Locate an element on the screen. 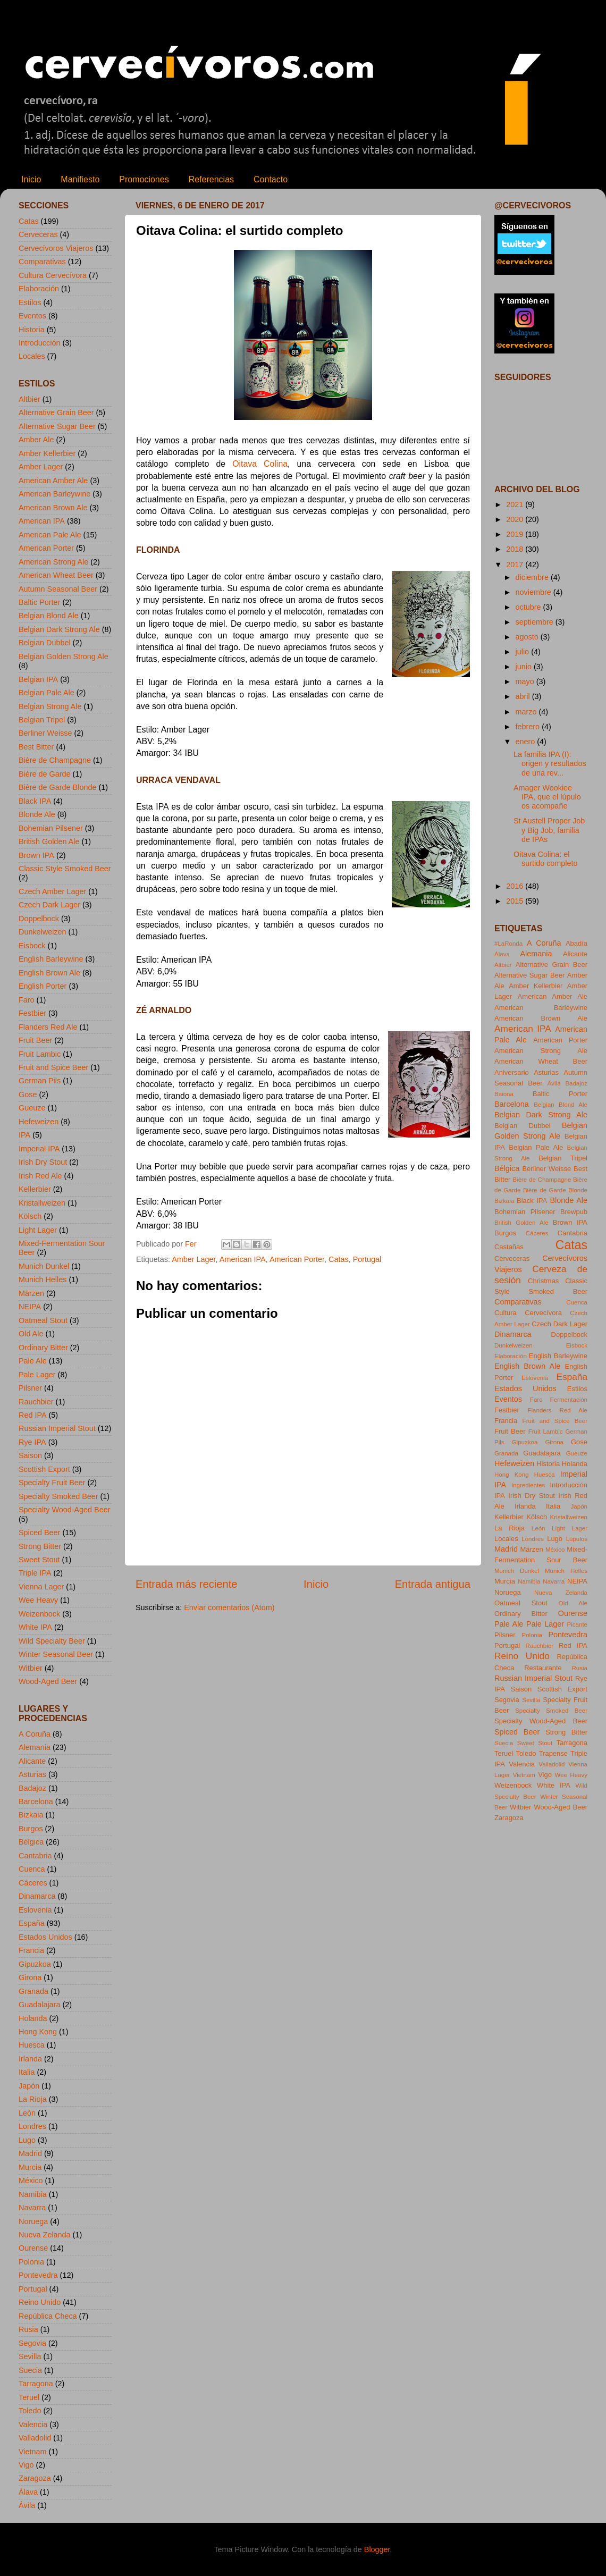 This screenshot has height=2576, width=606. Madrid is located at coordinates (30, 2153).